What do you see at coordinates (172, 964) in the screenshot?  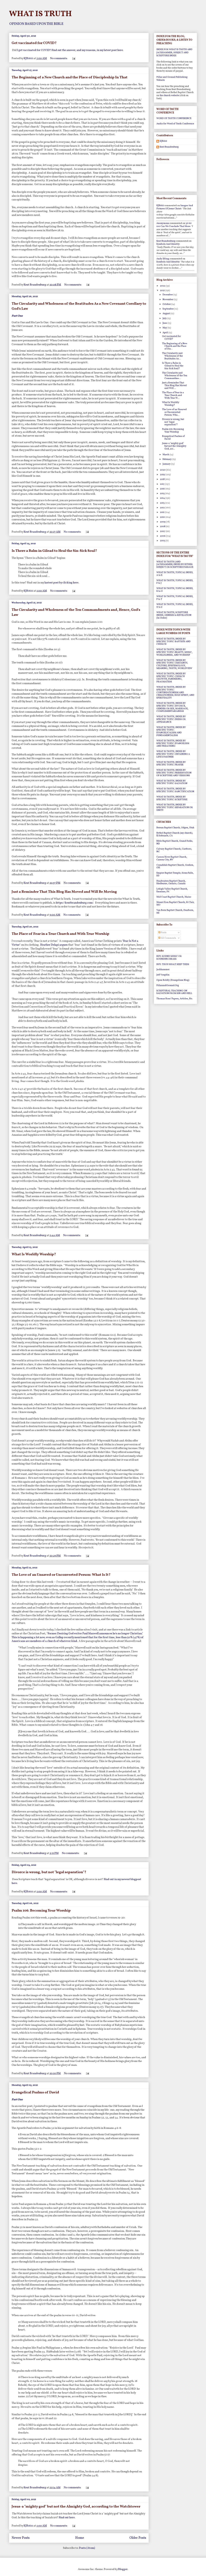 I see `BUY: THOU SHALT KEEP THEM` at bounding box center [172, 964].